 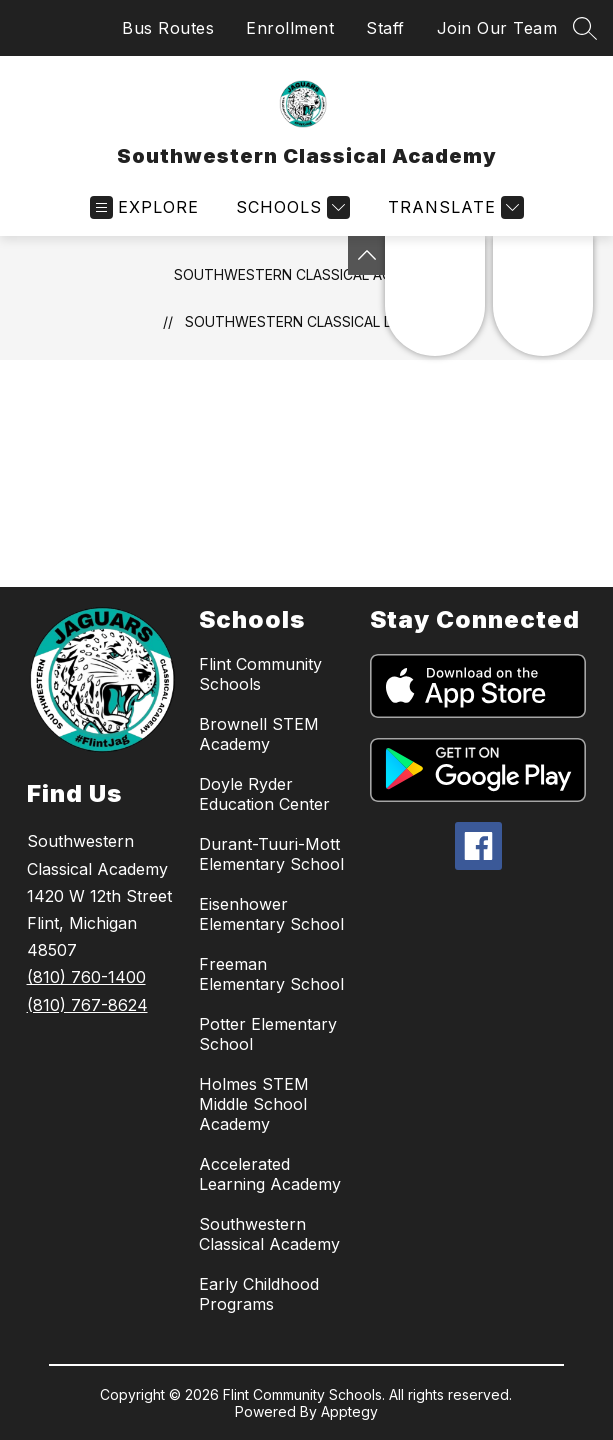 What do you see at coordinates (254, 1104) in the screenshot?
I see `Holmes STEM Middle School Academy` at bounding box center [254, 1104].